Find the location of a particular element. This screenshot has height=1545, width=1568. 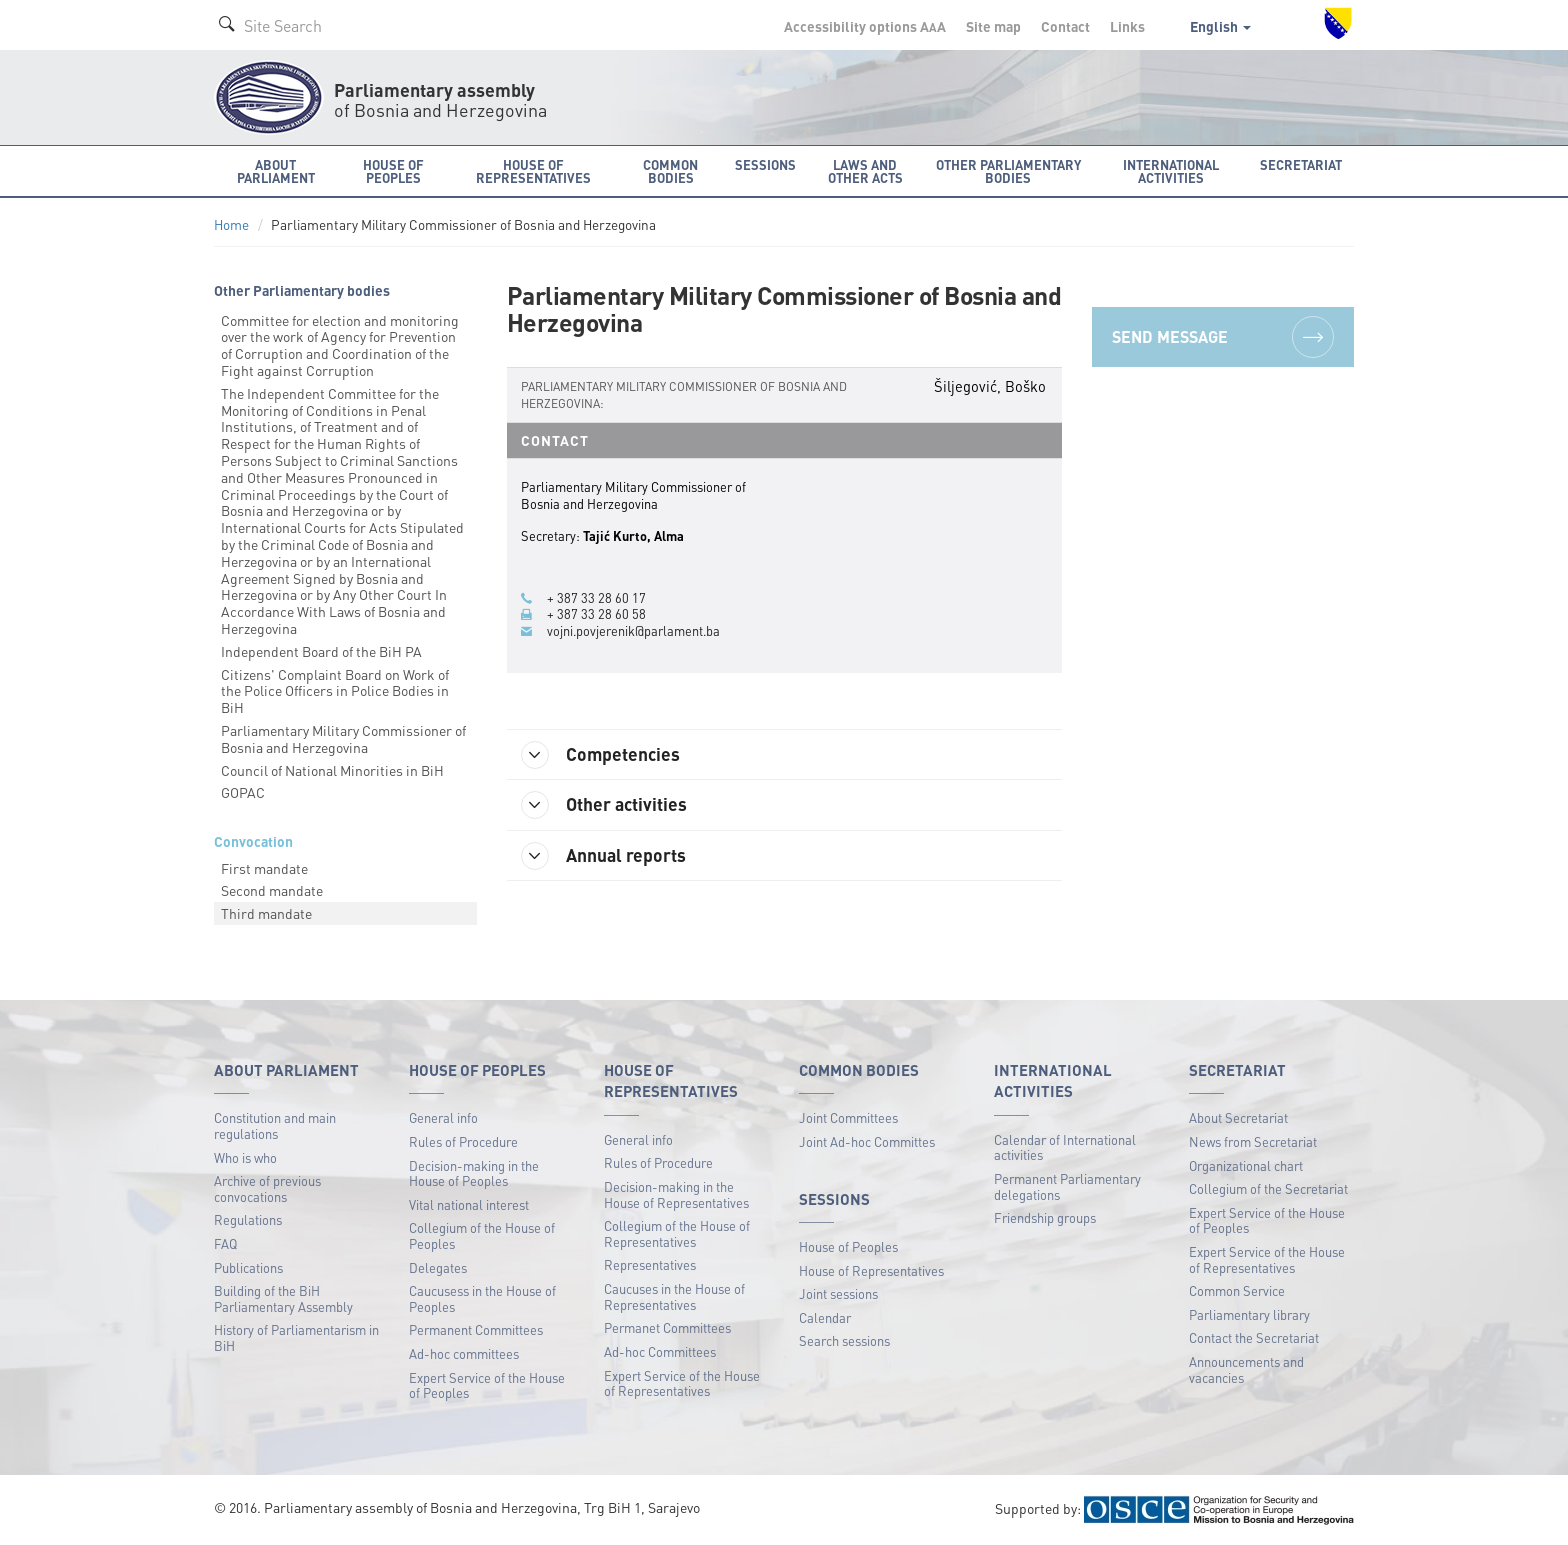

GOPAC is located at coordinates (243, 792).